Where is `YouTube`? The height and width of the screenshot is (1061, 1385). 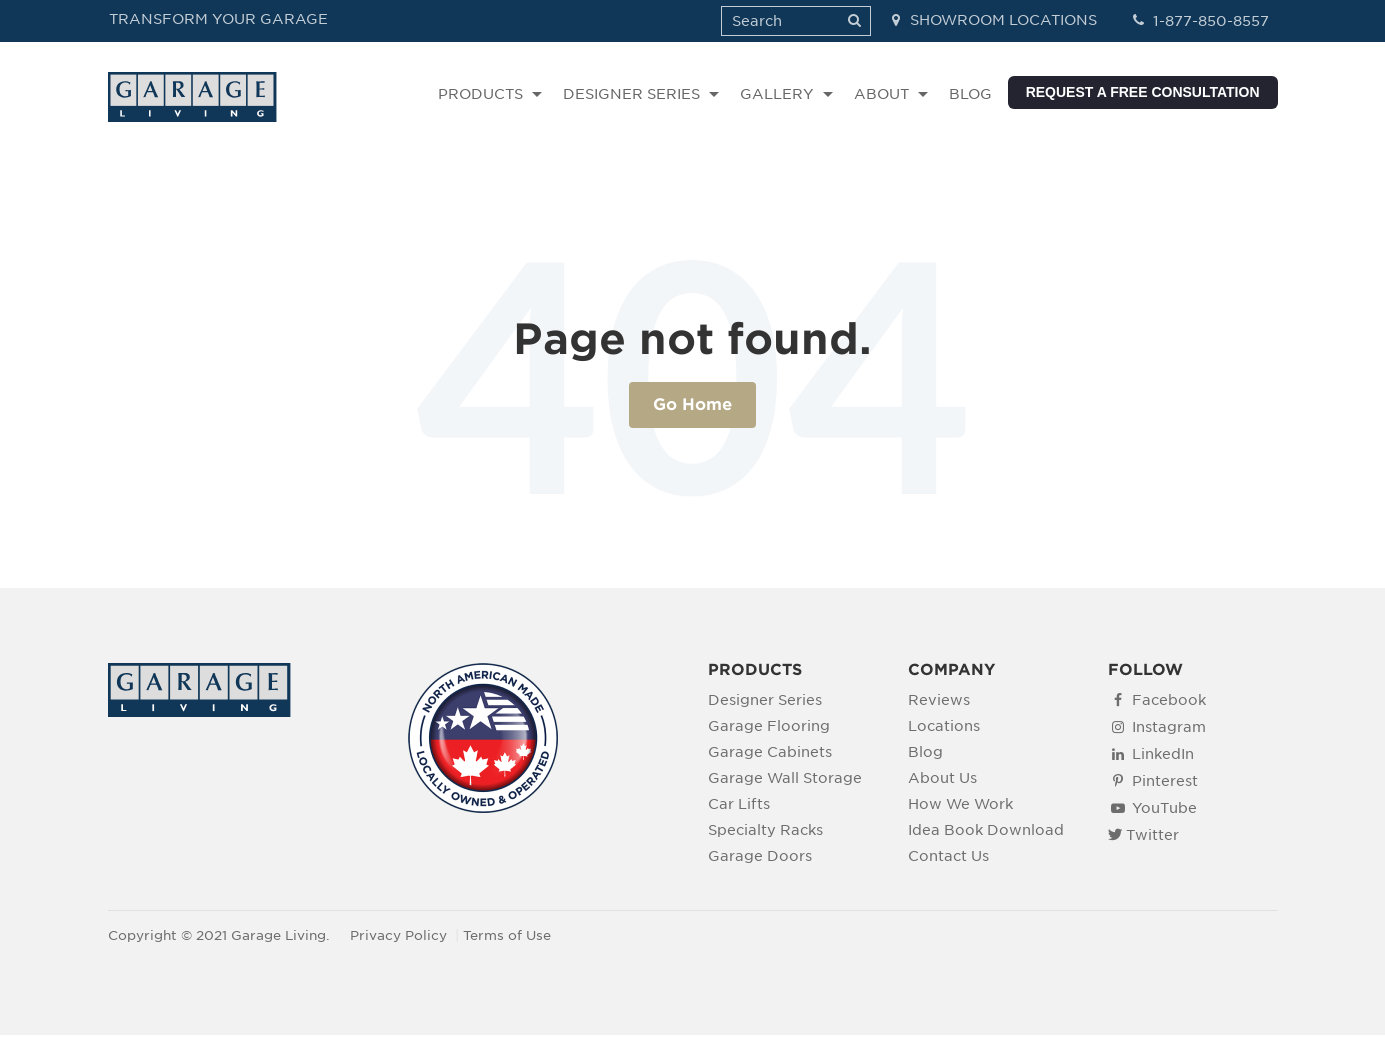 YouTube is located at coordinates (1164, 807).